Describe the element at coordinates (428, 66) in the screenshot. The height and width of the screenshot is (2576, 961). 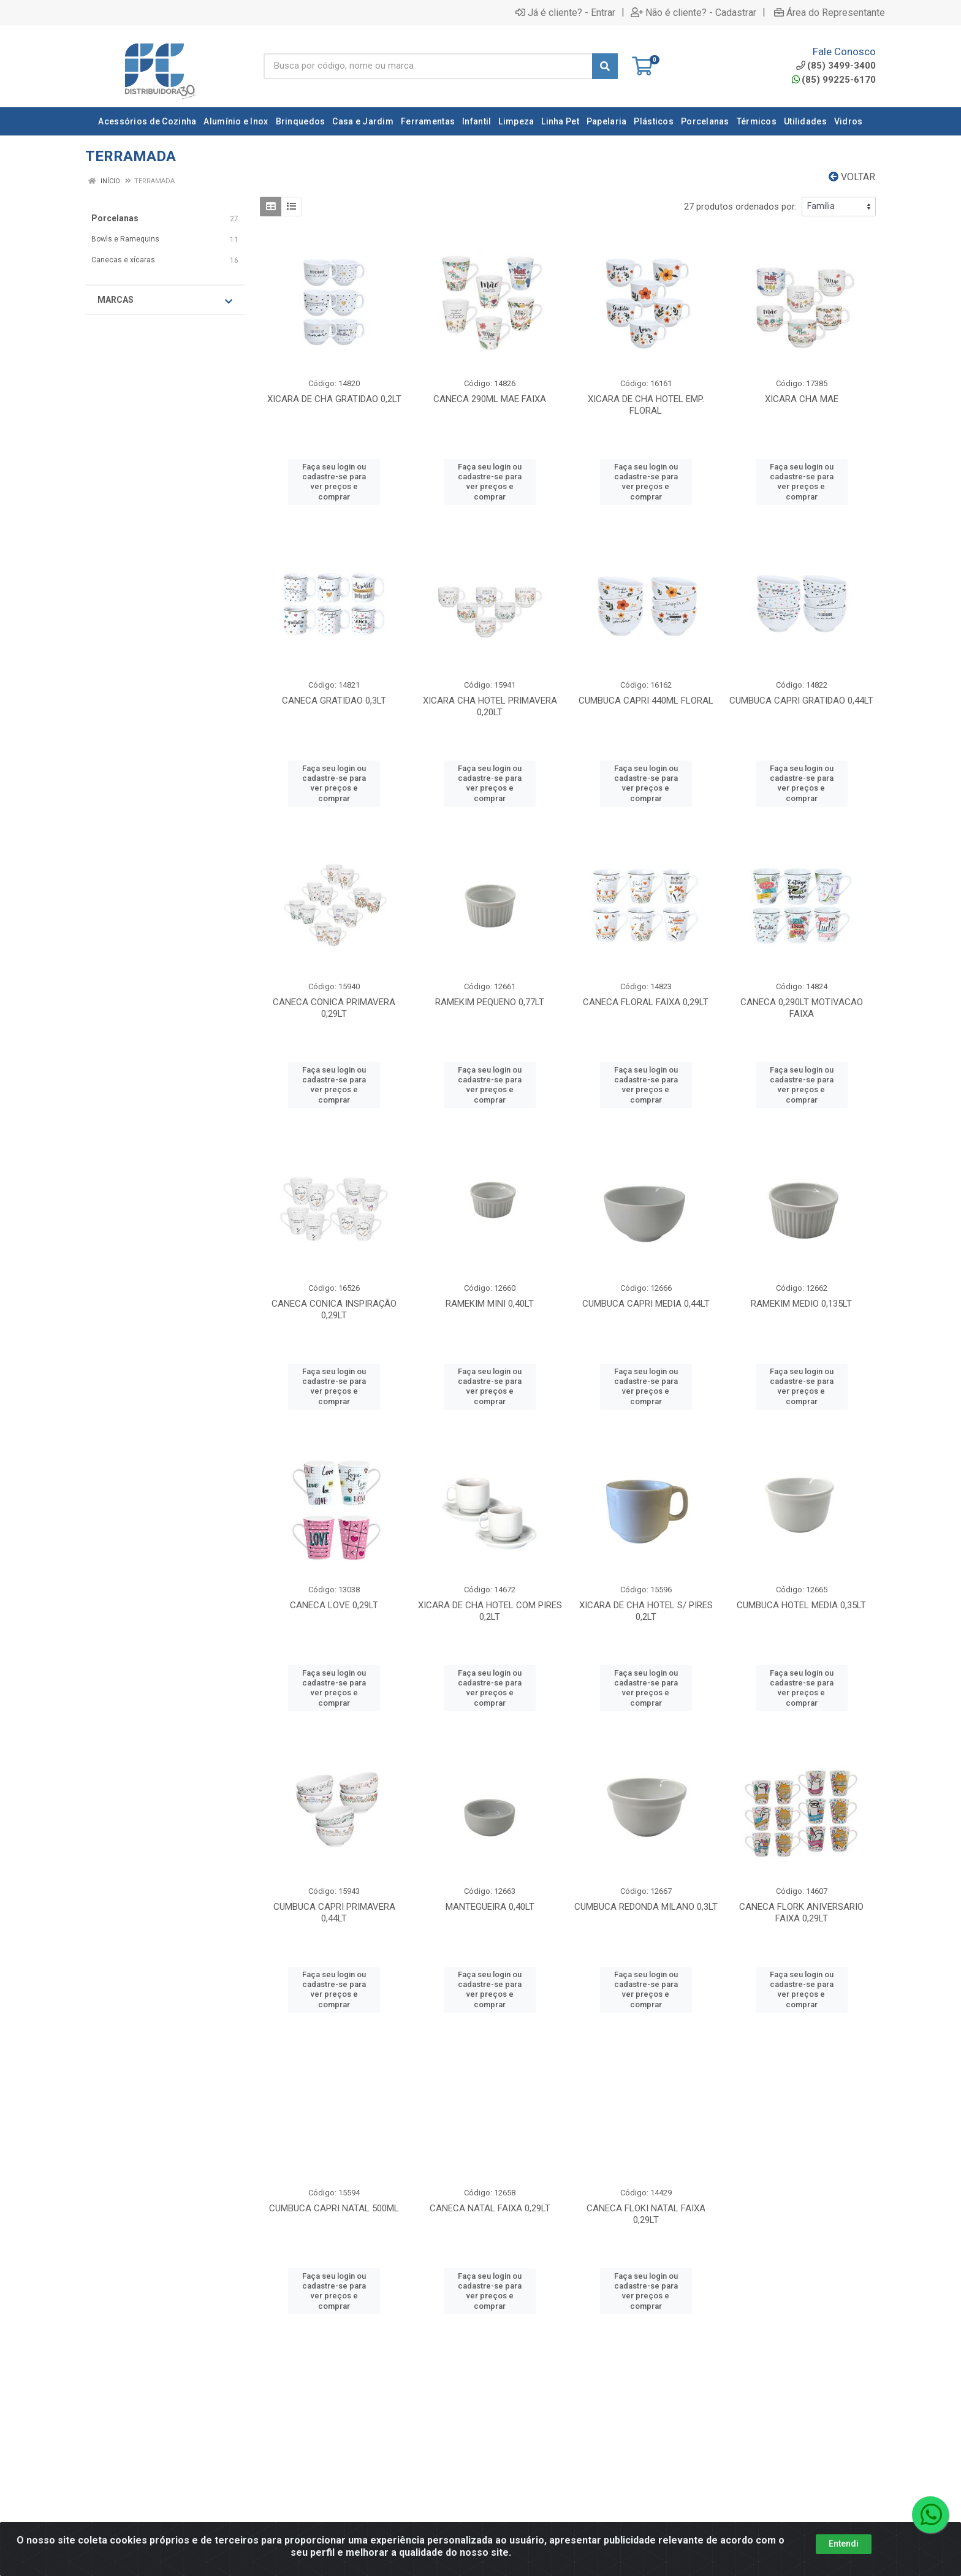
I see `[Busca por código, nome ou marca]` at that location.